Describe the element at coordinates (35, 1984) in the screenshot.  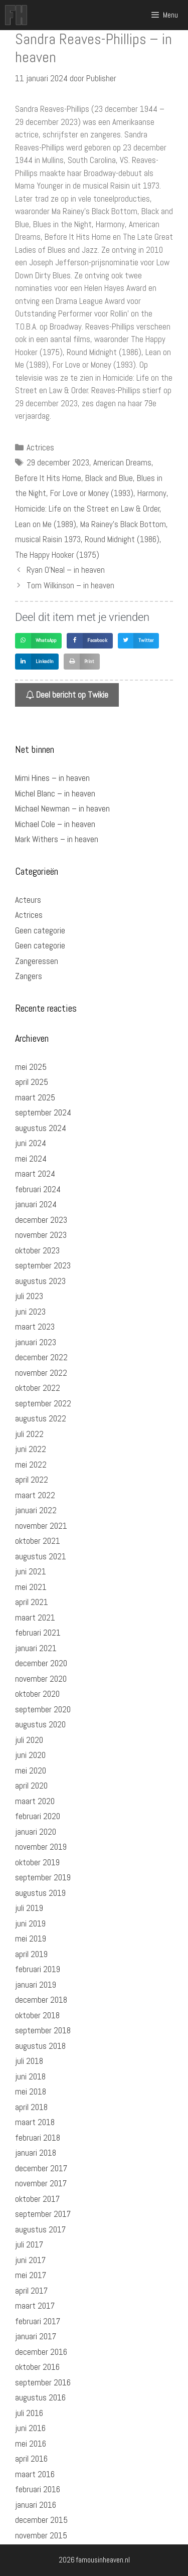
I see `januari 2019` at that location.